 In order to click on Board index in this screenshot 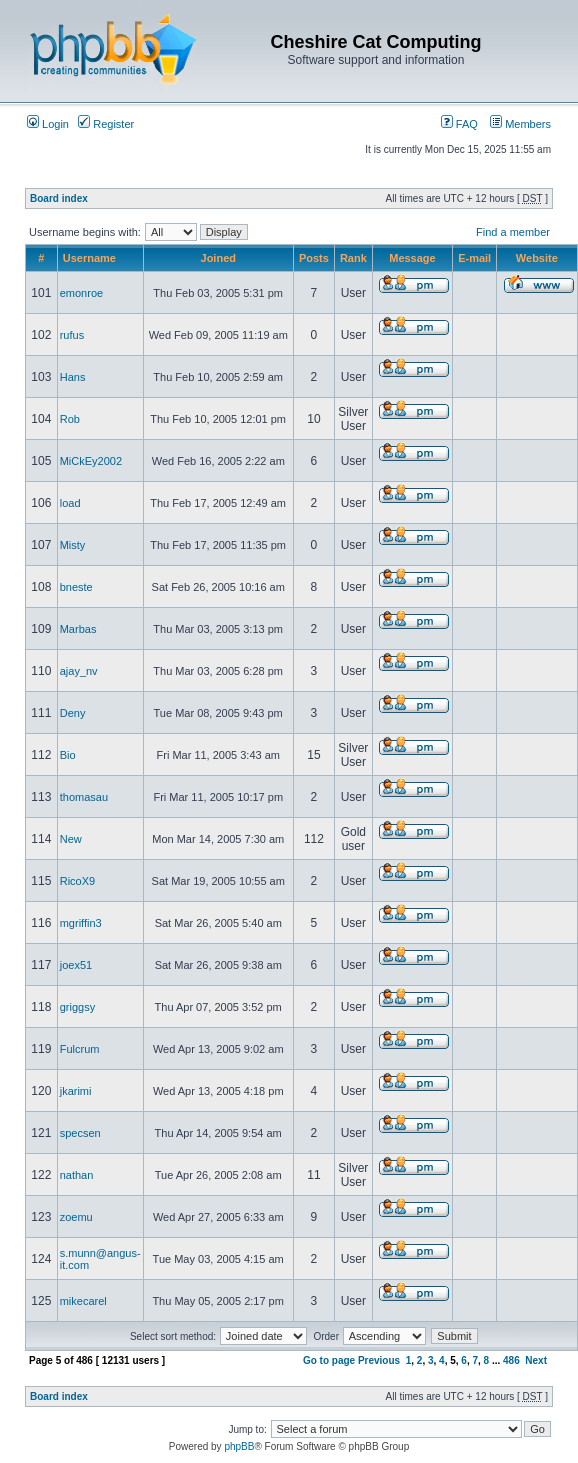, I will do `click(59, 198)`.